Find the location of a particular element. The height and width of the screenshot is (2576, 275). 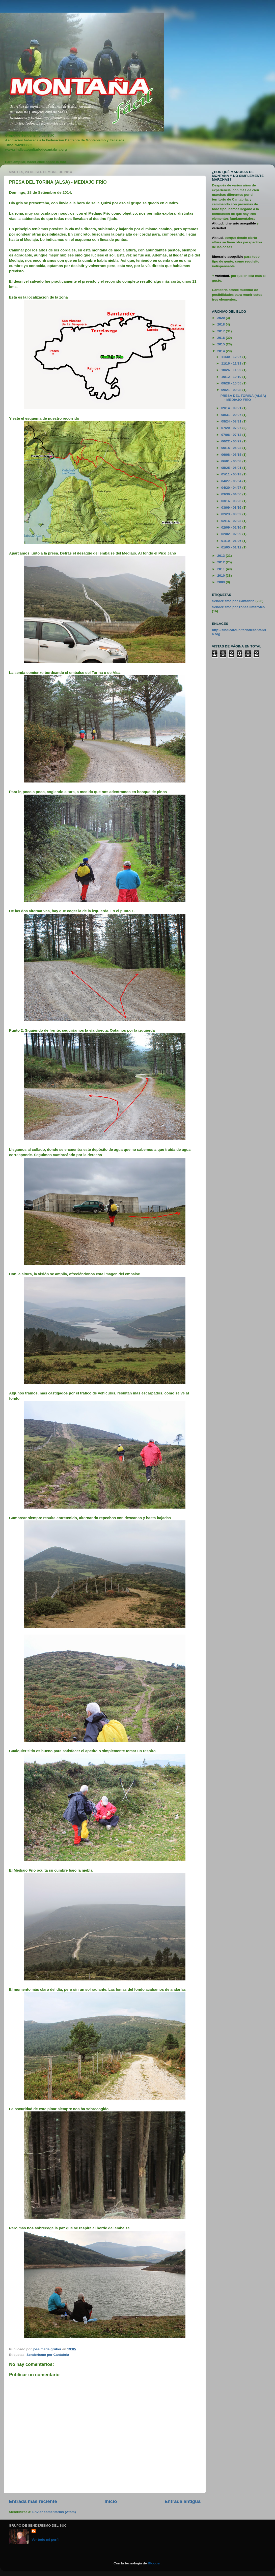

04/27 - 05/04 is located at coordinates (231, 481).